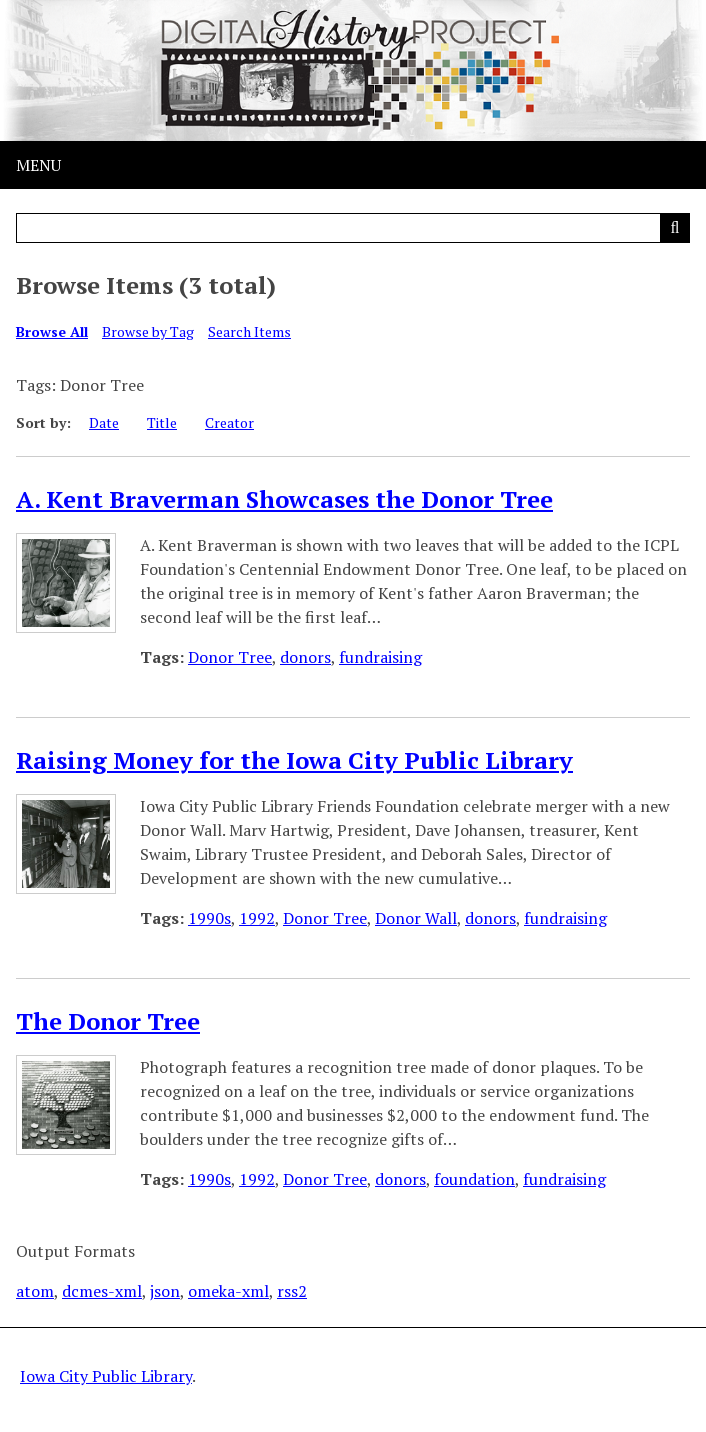  I want to click on 1990s, so click(209, 918).